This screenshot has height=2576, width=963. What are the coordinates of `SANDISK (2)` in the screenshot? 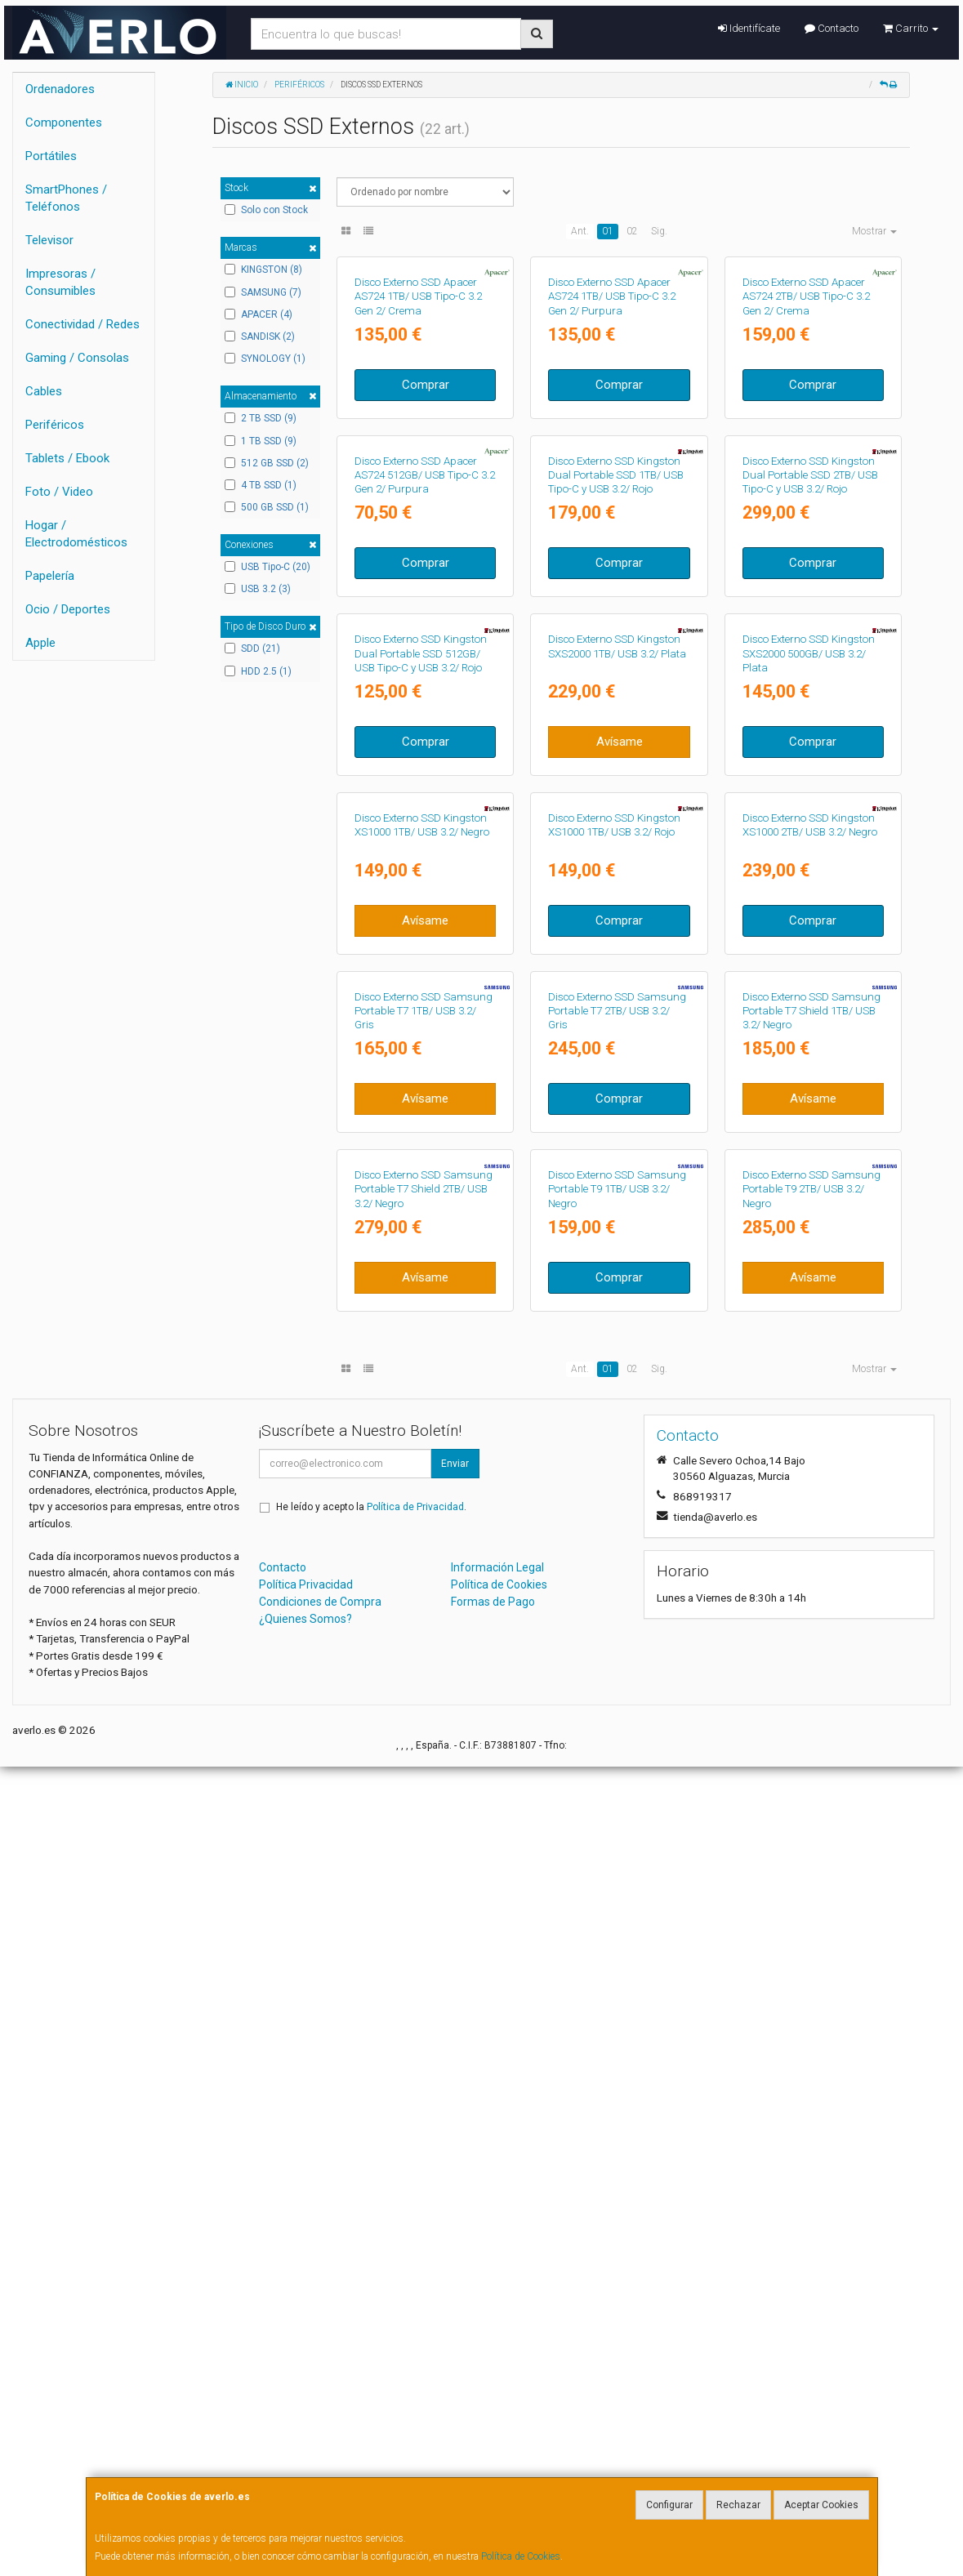 It's located at (260, 336).